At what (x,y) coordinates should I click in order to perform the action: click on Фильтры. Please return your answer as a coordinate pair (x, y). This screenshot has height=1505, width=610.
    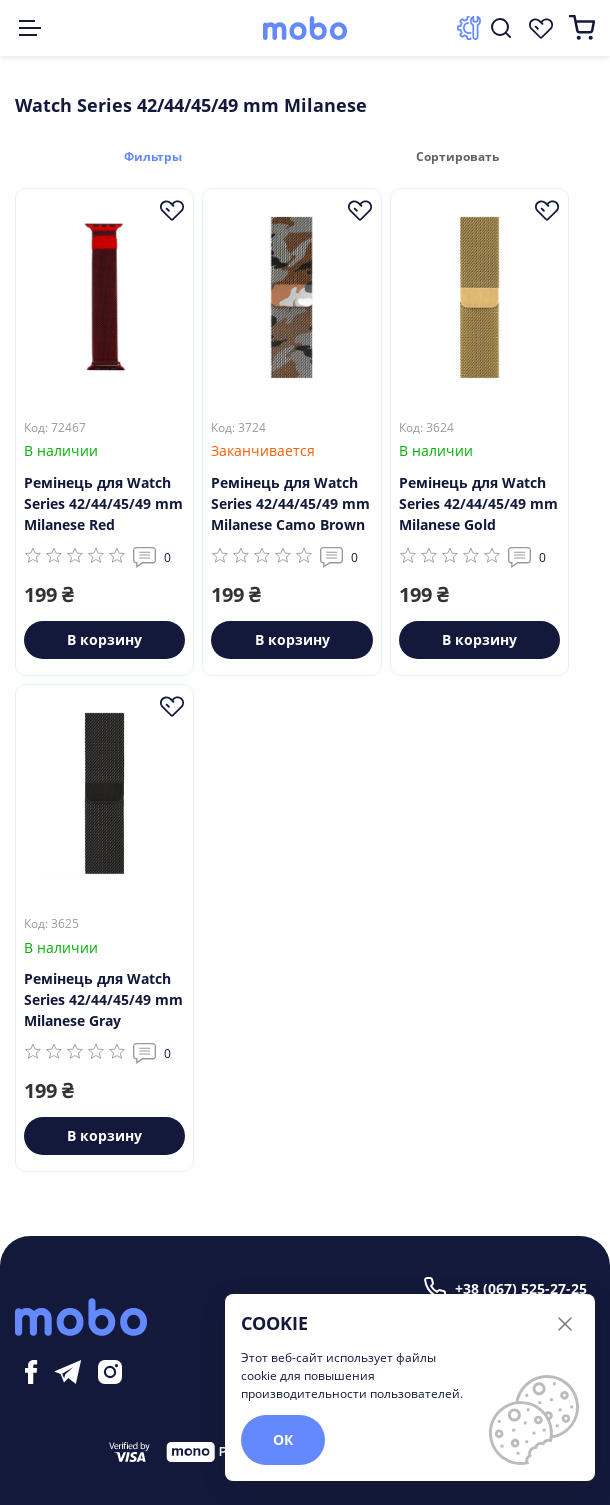
    Looking at the image, I should click on (160, 155).